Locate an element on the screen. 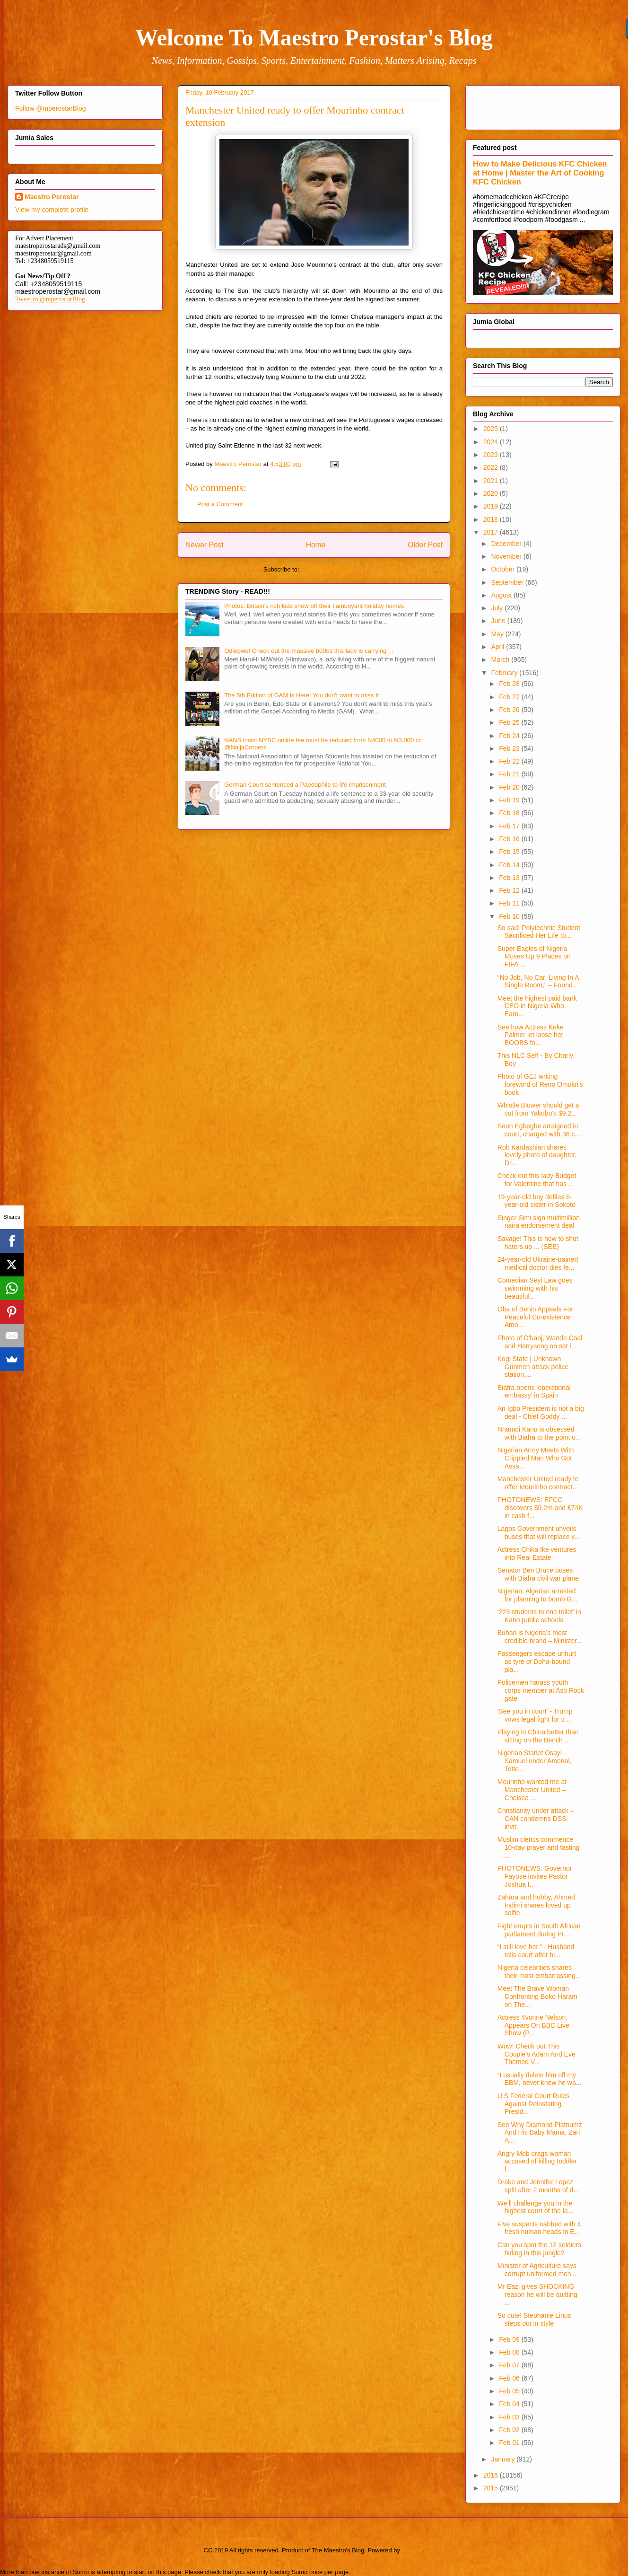 This screenshot has width=628, height=2576. March is located at coordinates (501, 659).